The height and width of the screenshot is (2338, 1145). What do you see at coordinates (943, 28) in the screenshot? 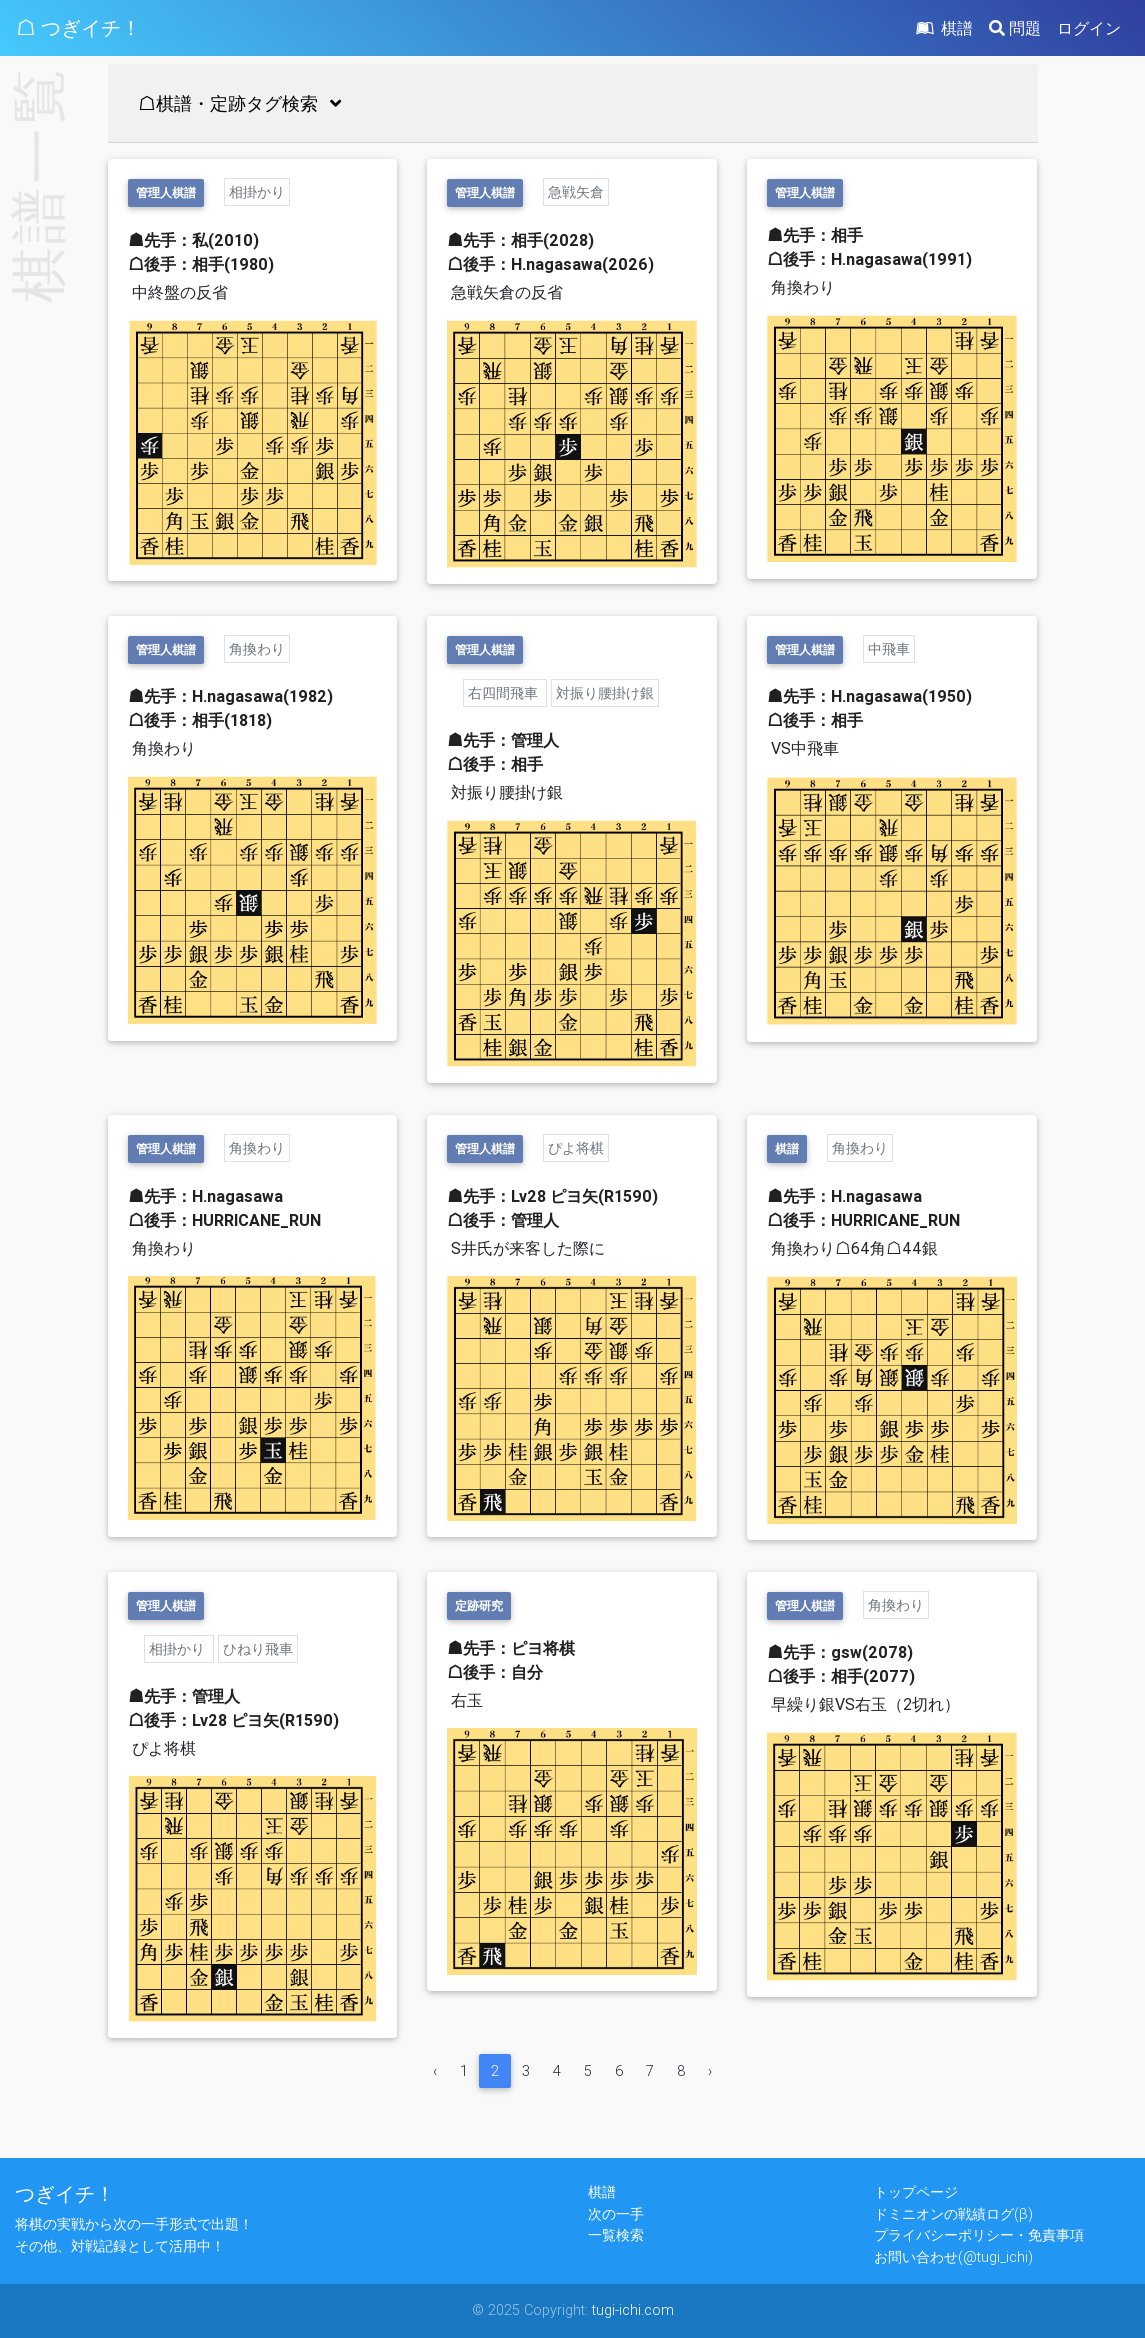
I see `棋譜` at bounding box center [943, 28].